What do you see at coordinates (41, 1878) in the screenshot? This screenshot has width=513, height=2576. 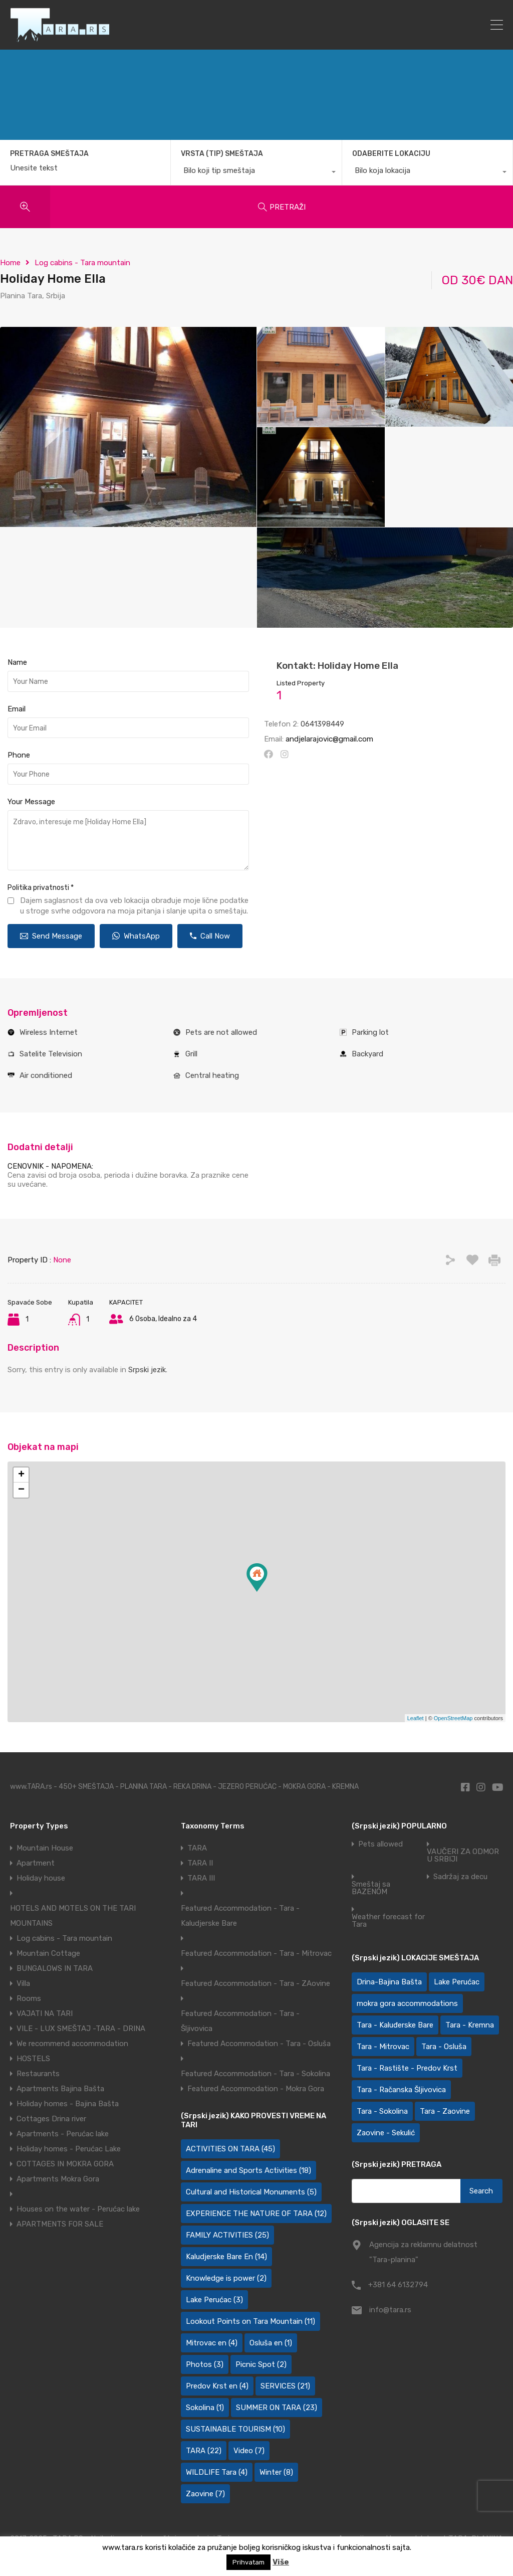 I see `Holiday house` at bounding box center [41, 1878].